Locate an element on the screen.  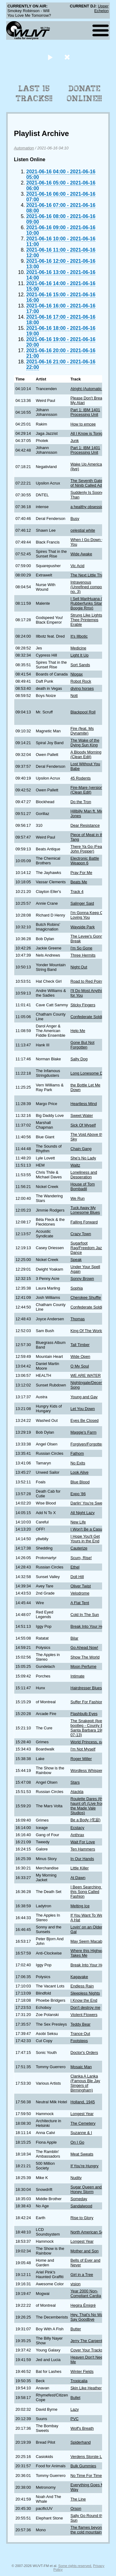
Sophia is located at coordinates (77, 1288).